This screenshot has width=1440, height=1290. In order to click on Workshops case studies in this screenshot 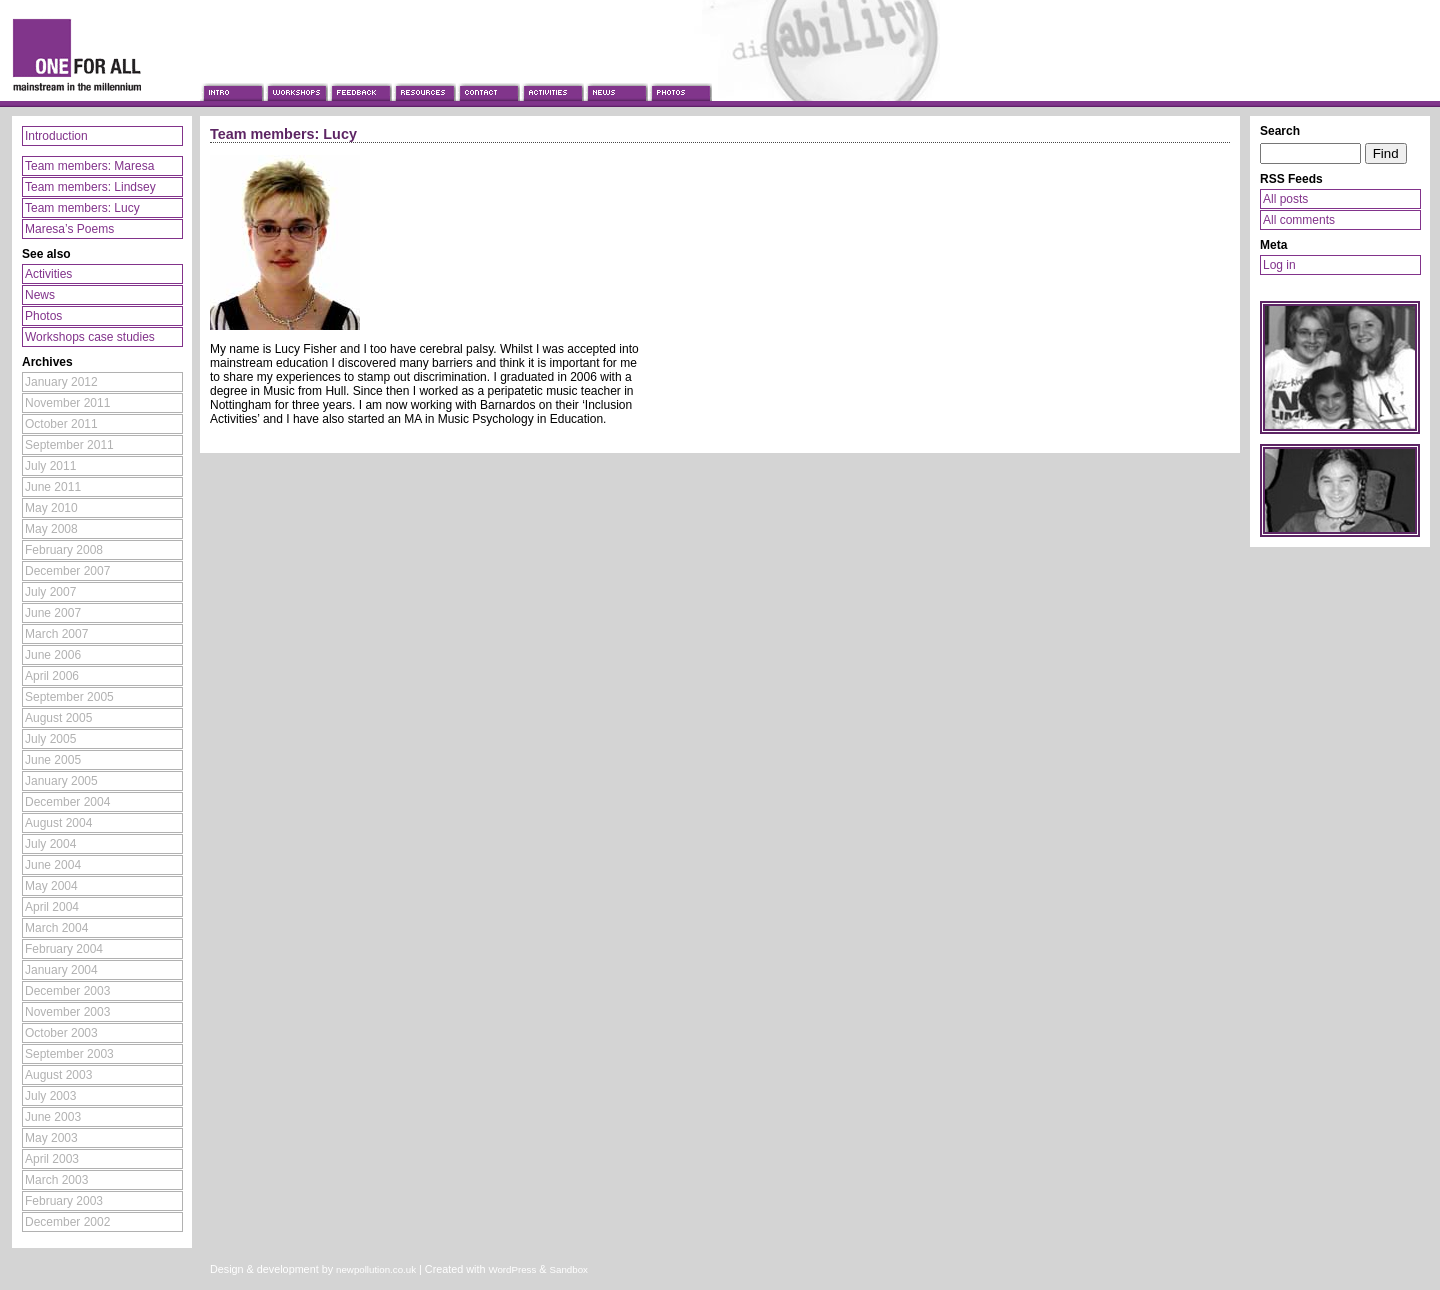, I will do `click(90, 337)`.